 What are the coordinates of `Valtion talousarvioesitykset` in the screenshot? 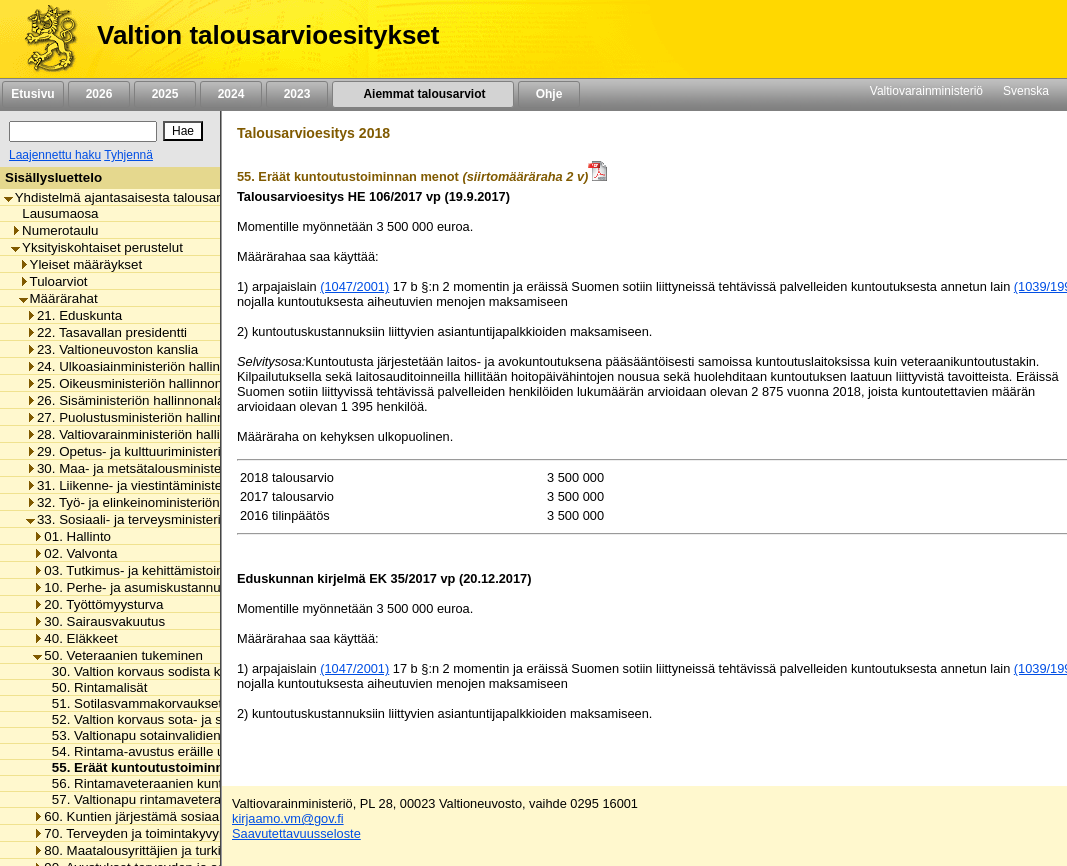 It's located at (268, 35).